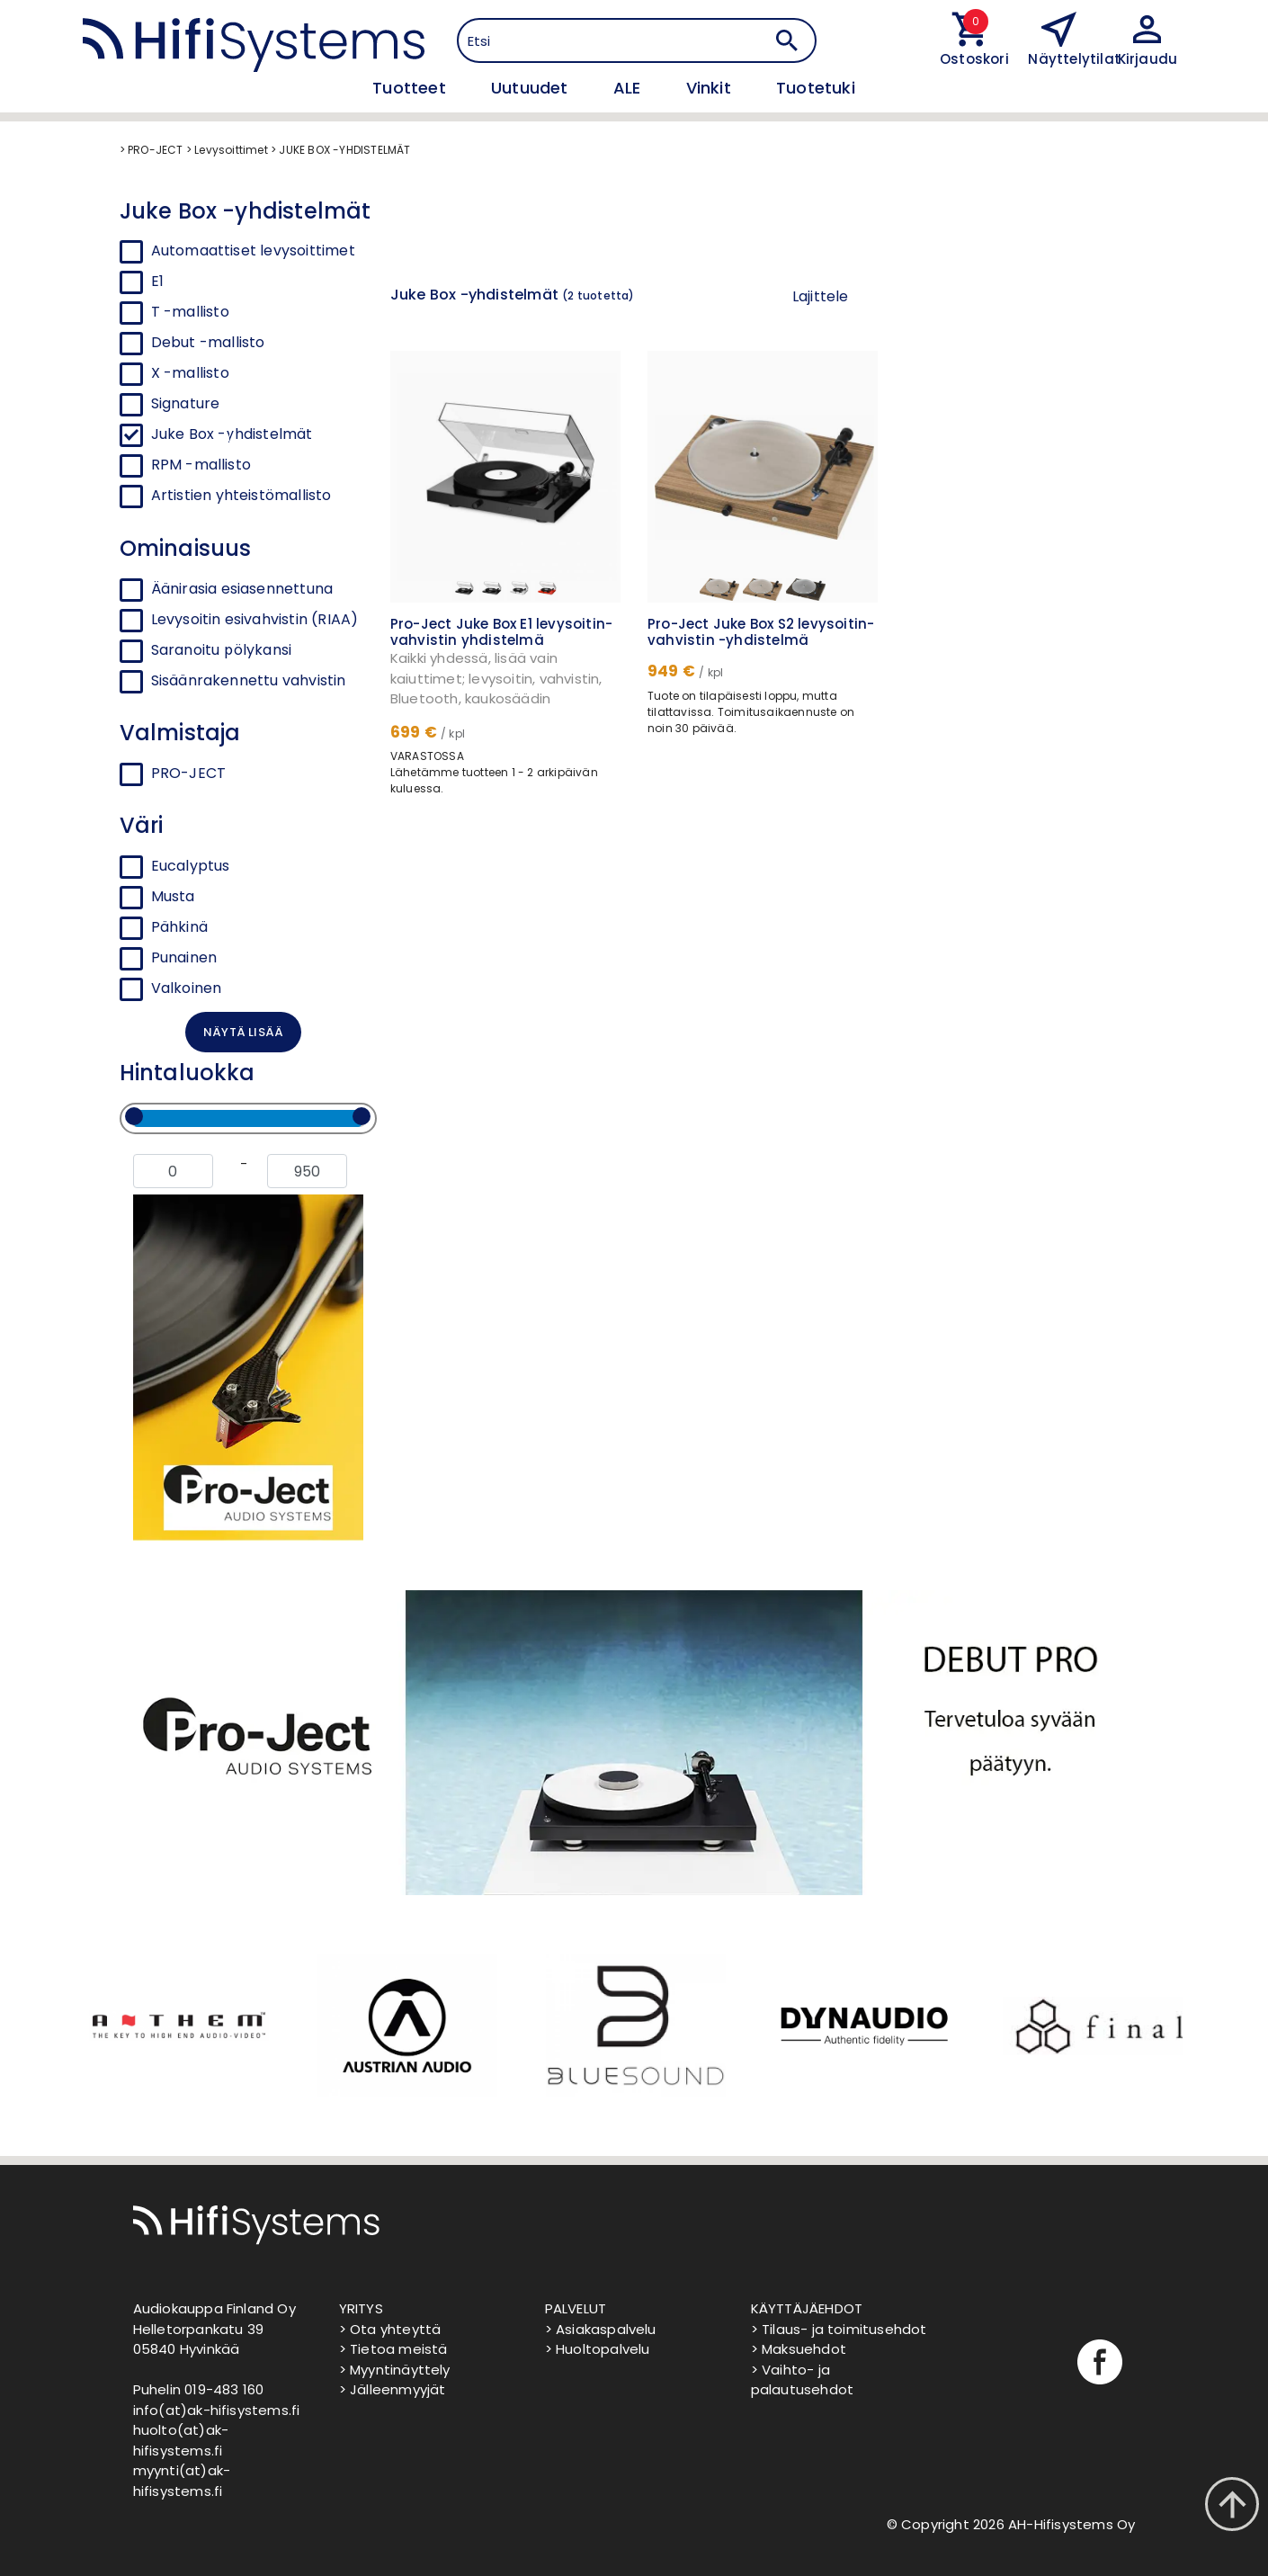 Image resolution: width=1268 pixels, height=2576 pixels. I want to click on Tuotetuki, so click(815, 87).